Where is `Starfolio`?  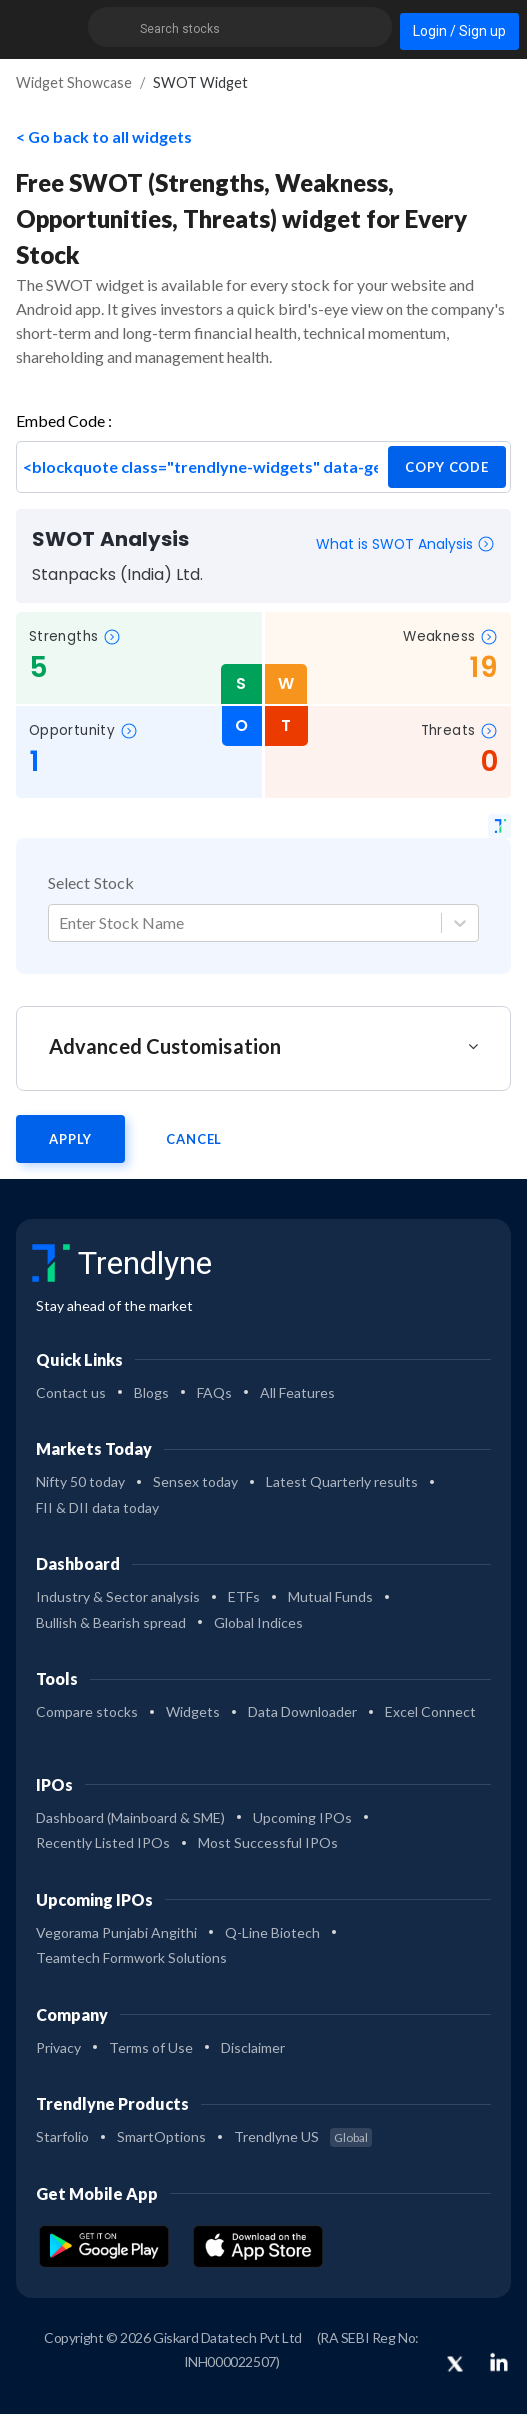
Starfolio is located at coordinates (62, 2136).